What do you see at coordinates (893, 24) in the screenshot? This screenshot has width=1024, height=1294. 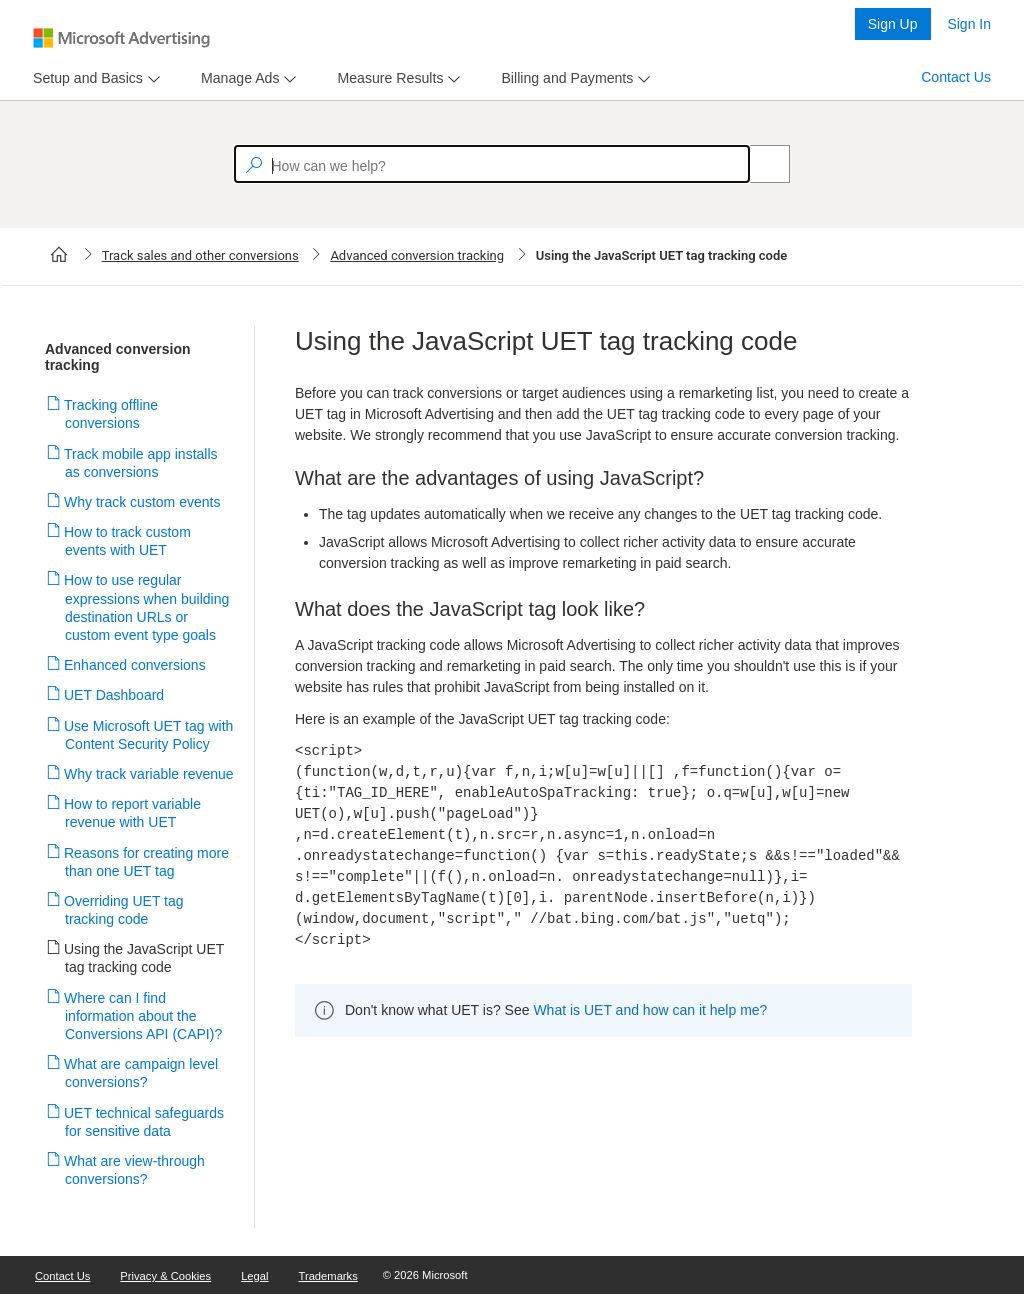 I see `Sign Up` at bounding box center [893, 24].